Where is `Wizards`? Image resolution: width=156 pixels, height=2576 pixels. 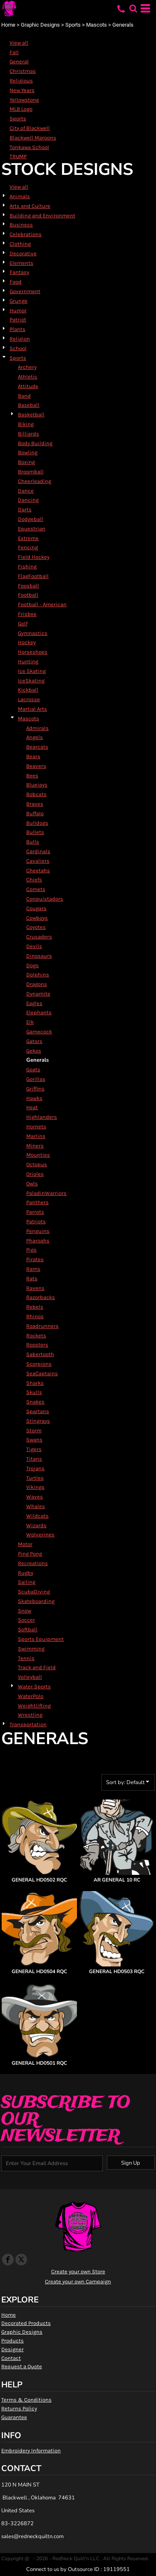
Wizards is located at coordinates (36, 1525).